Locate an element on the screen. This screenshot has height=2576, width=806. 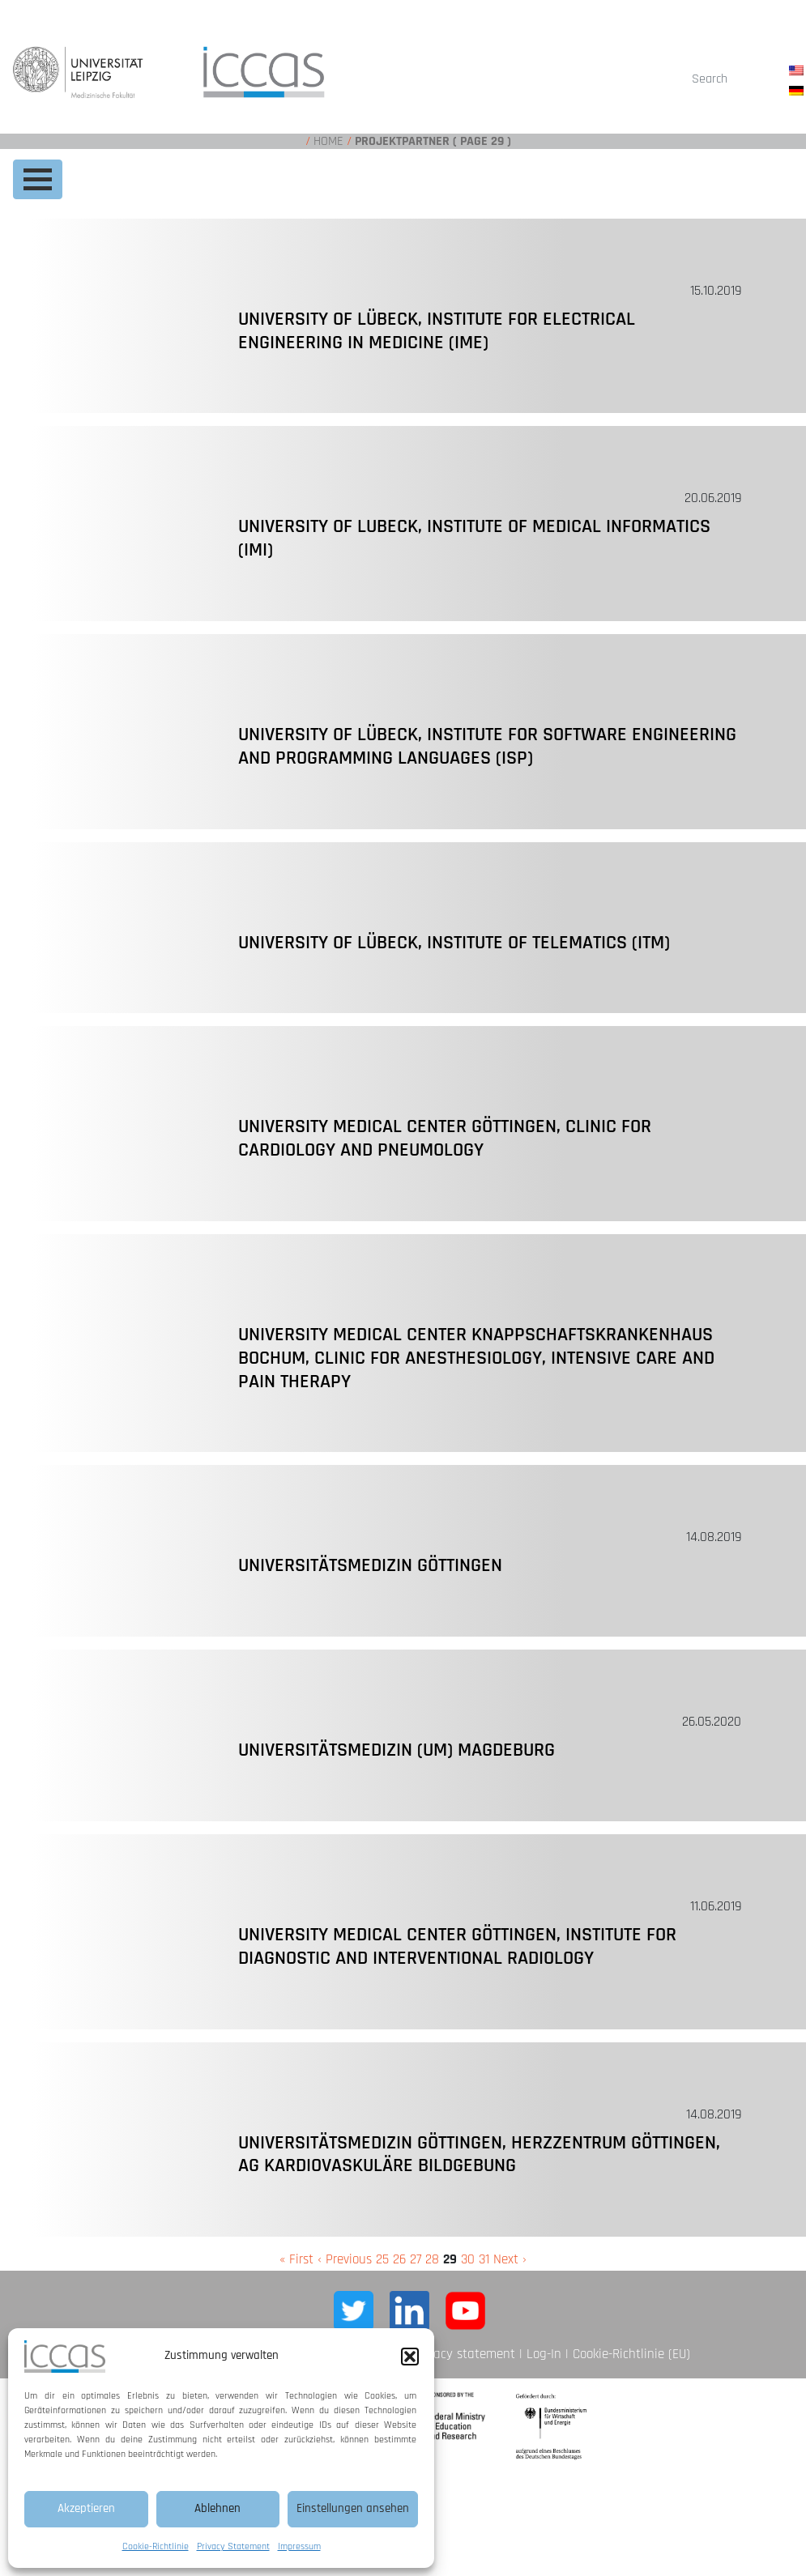
26 is located at coordinates (399, 2259).